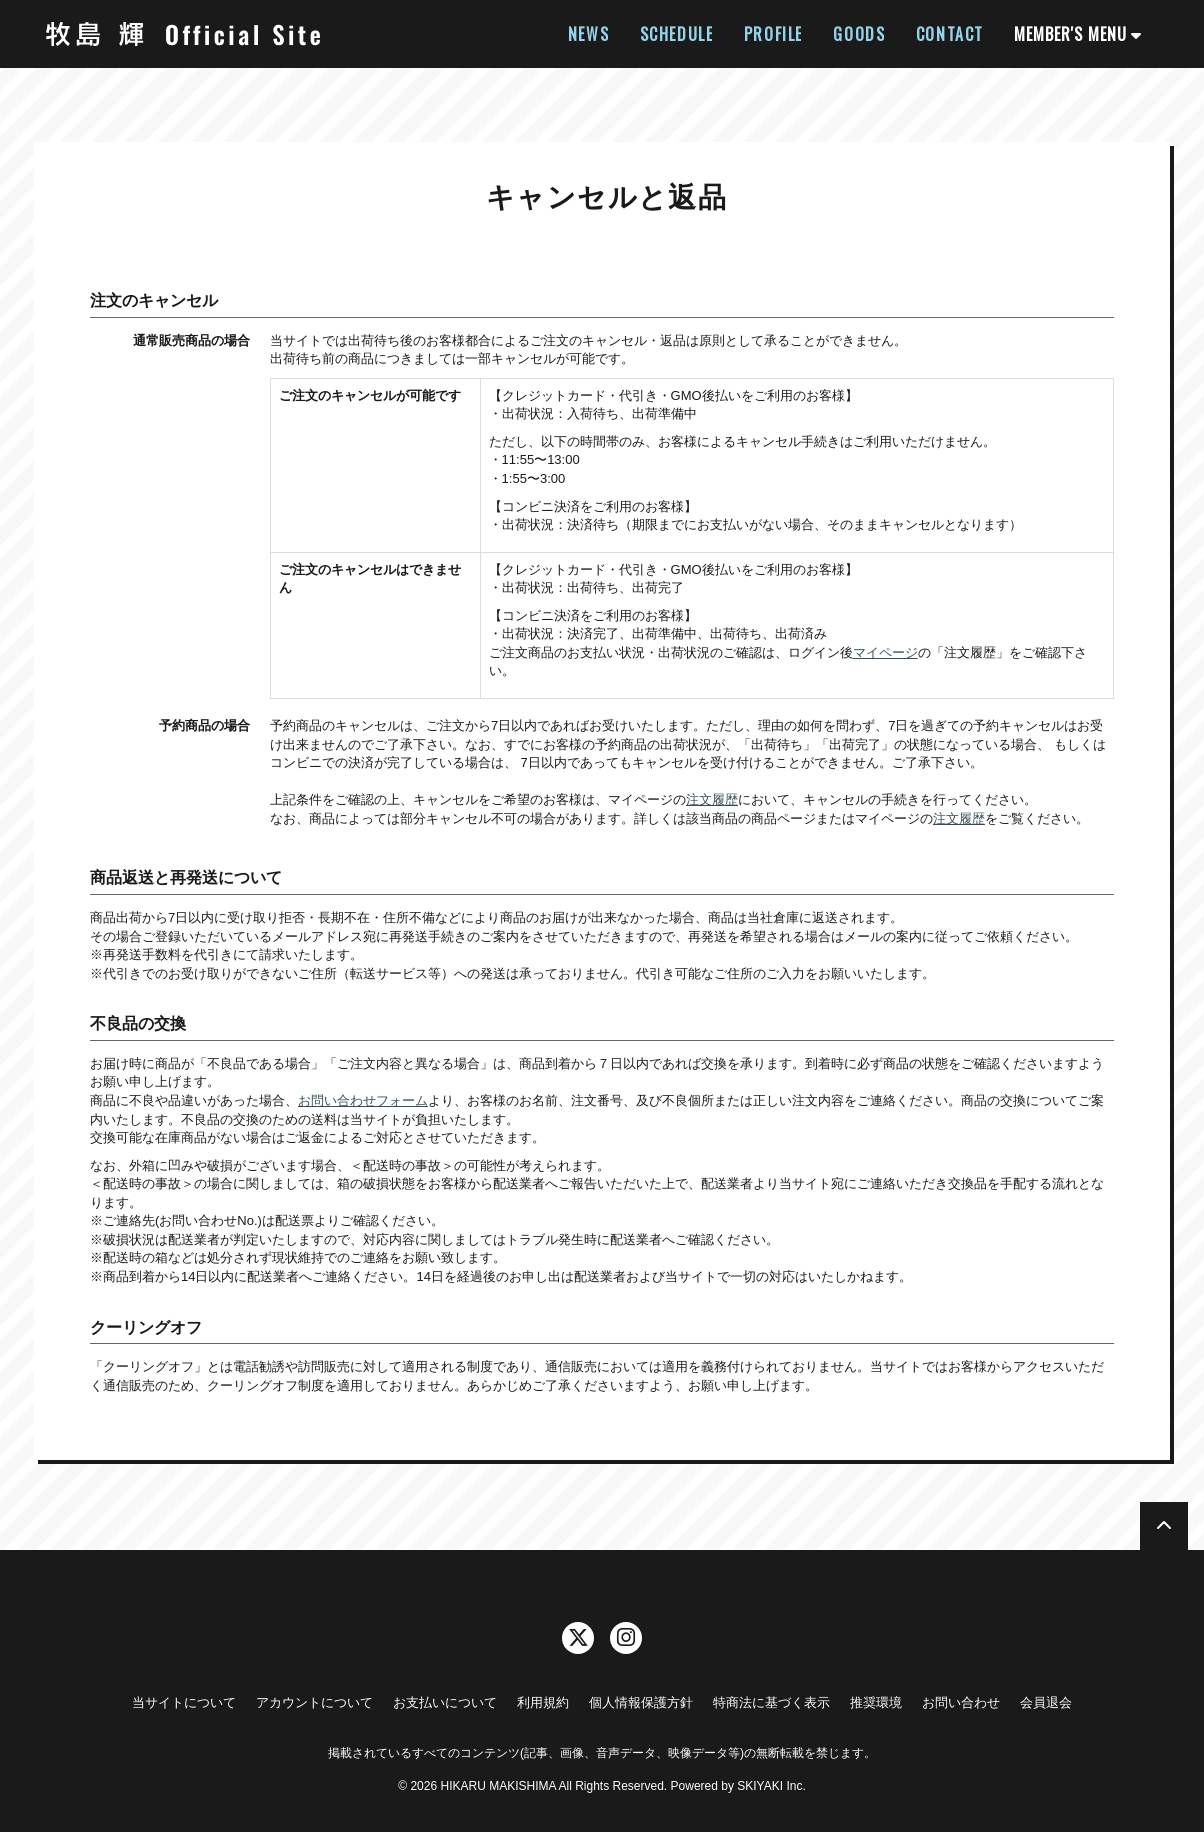 This screenshot has height=1832, width=1204. What do you see at coordinates (771, 1786) in the screenshot?
I see `SKIYAKI Inc.` at bounding box center [771, 1786].